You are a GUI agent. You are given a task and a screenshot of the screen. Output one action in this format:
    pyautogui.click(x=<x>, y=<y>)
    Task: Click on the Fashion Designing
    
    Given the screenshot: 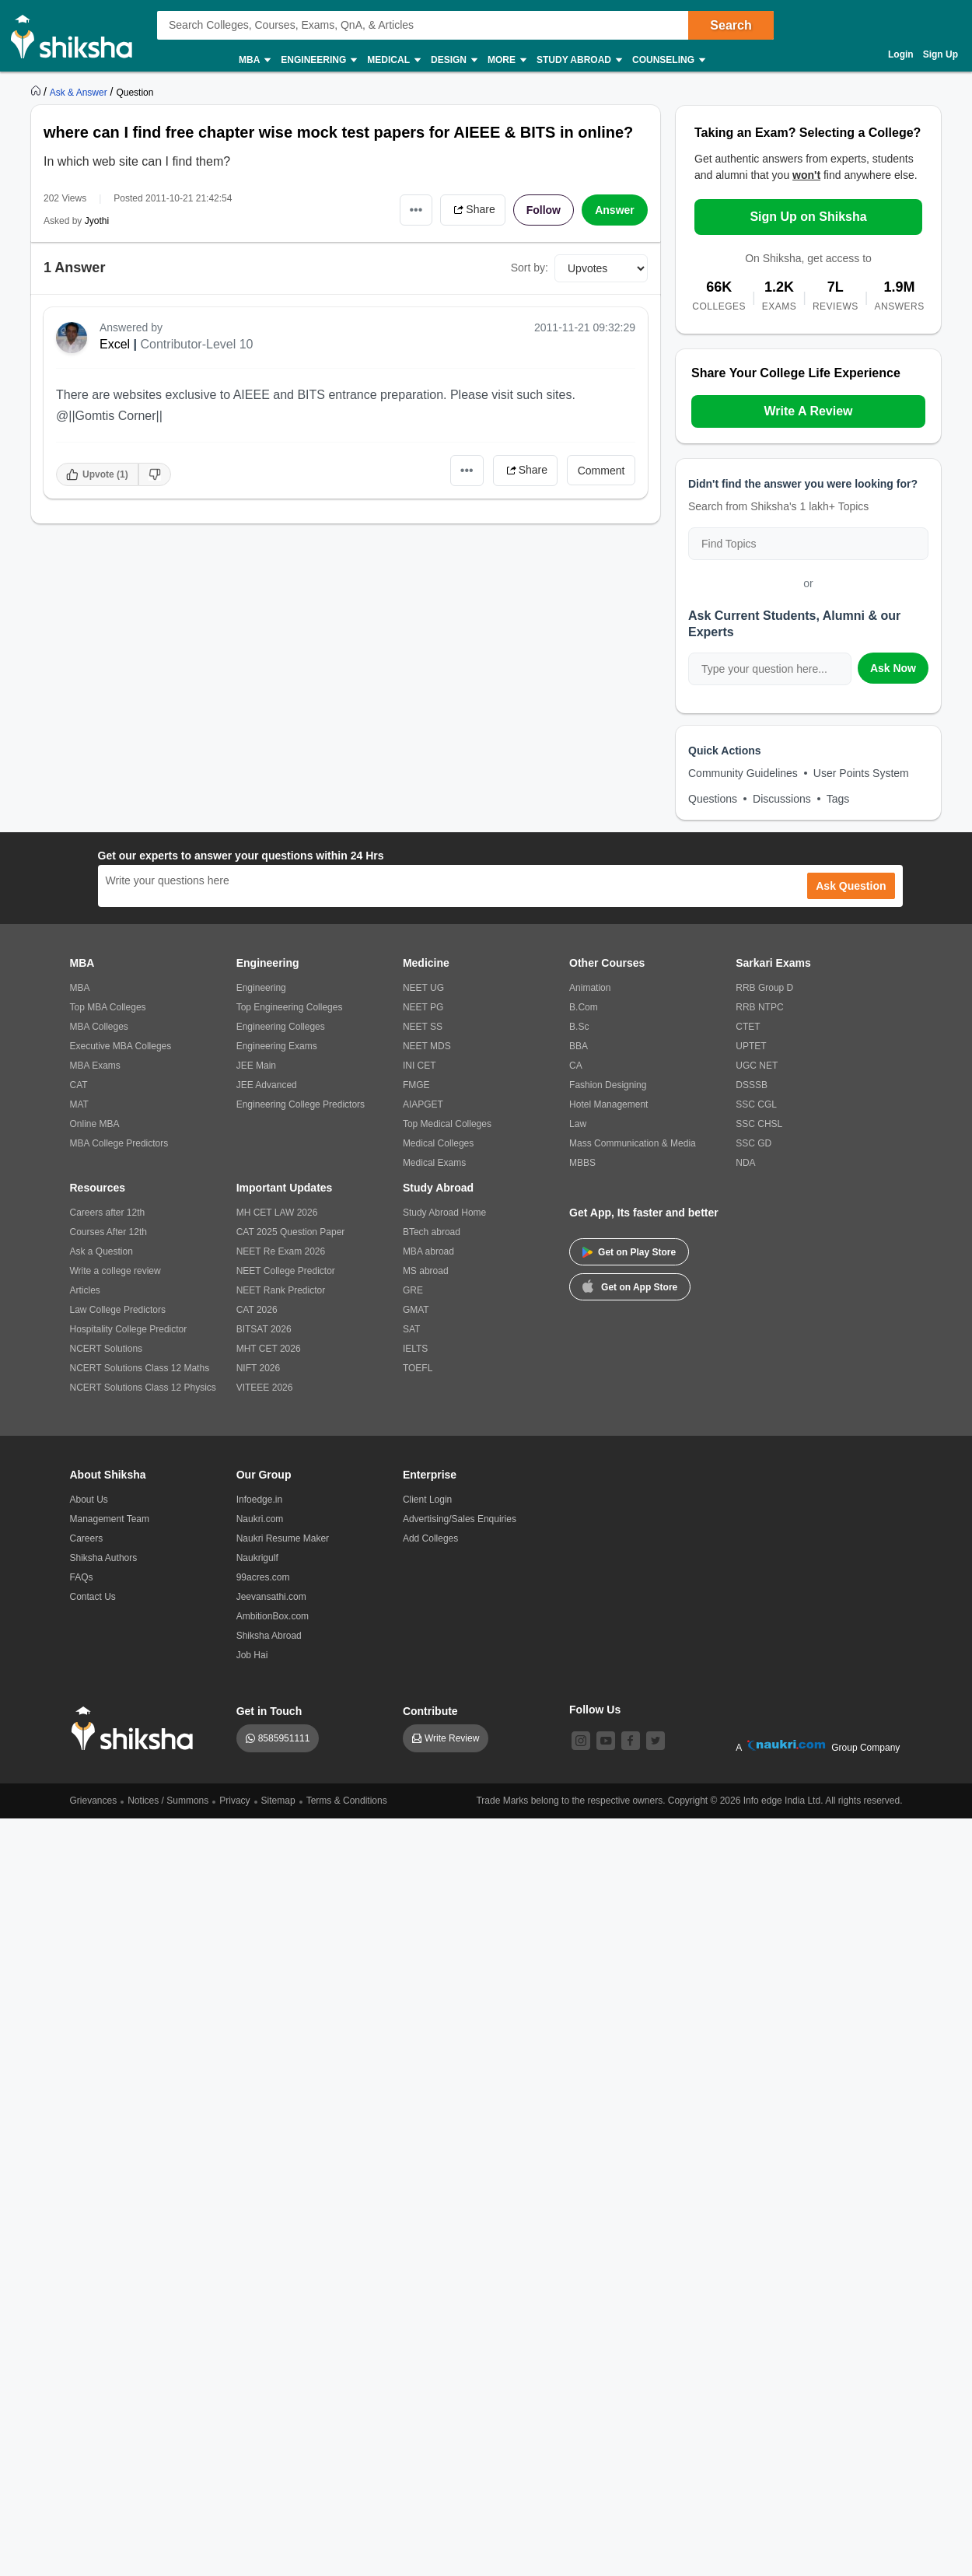 What is the action you would take?
    pyautogui.click(x=607, y=1085)
    